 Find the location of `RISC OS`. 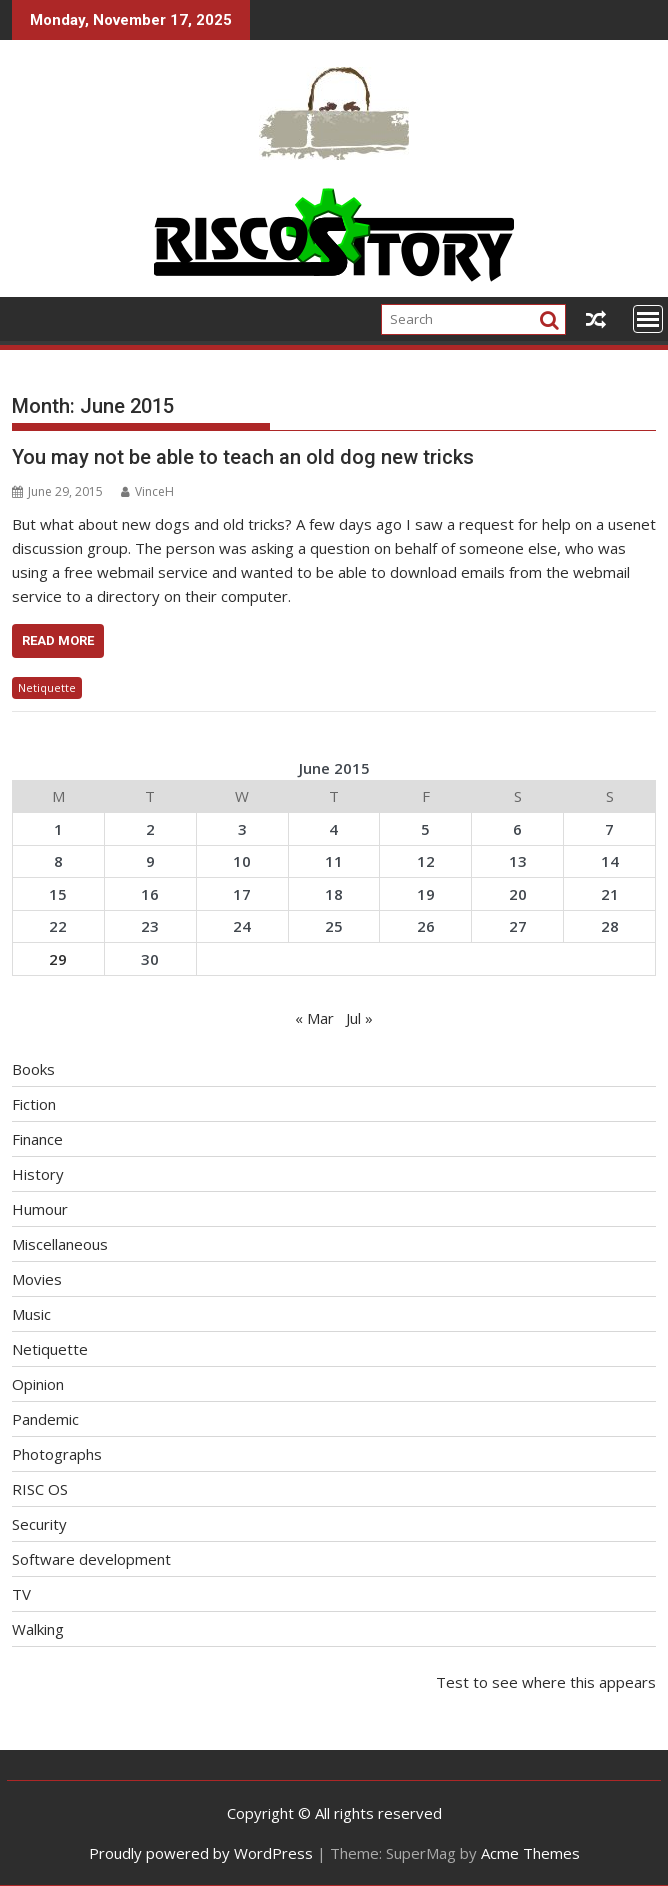

RISC OS is located at coordinates (40, 1489).